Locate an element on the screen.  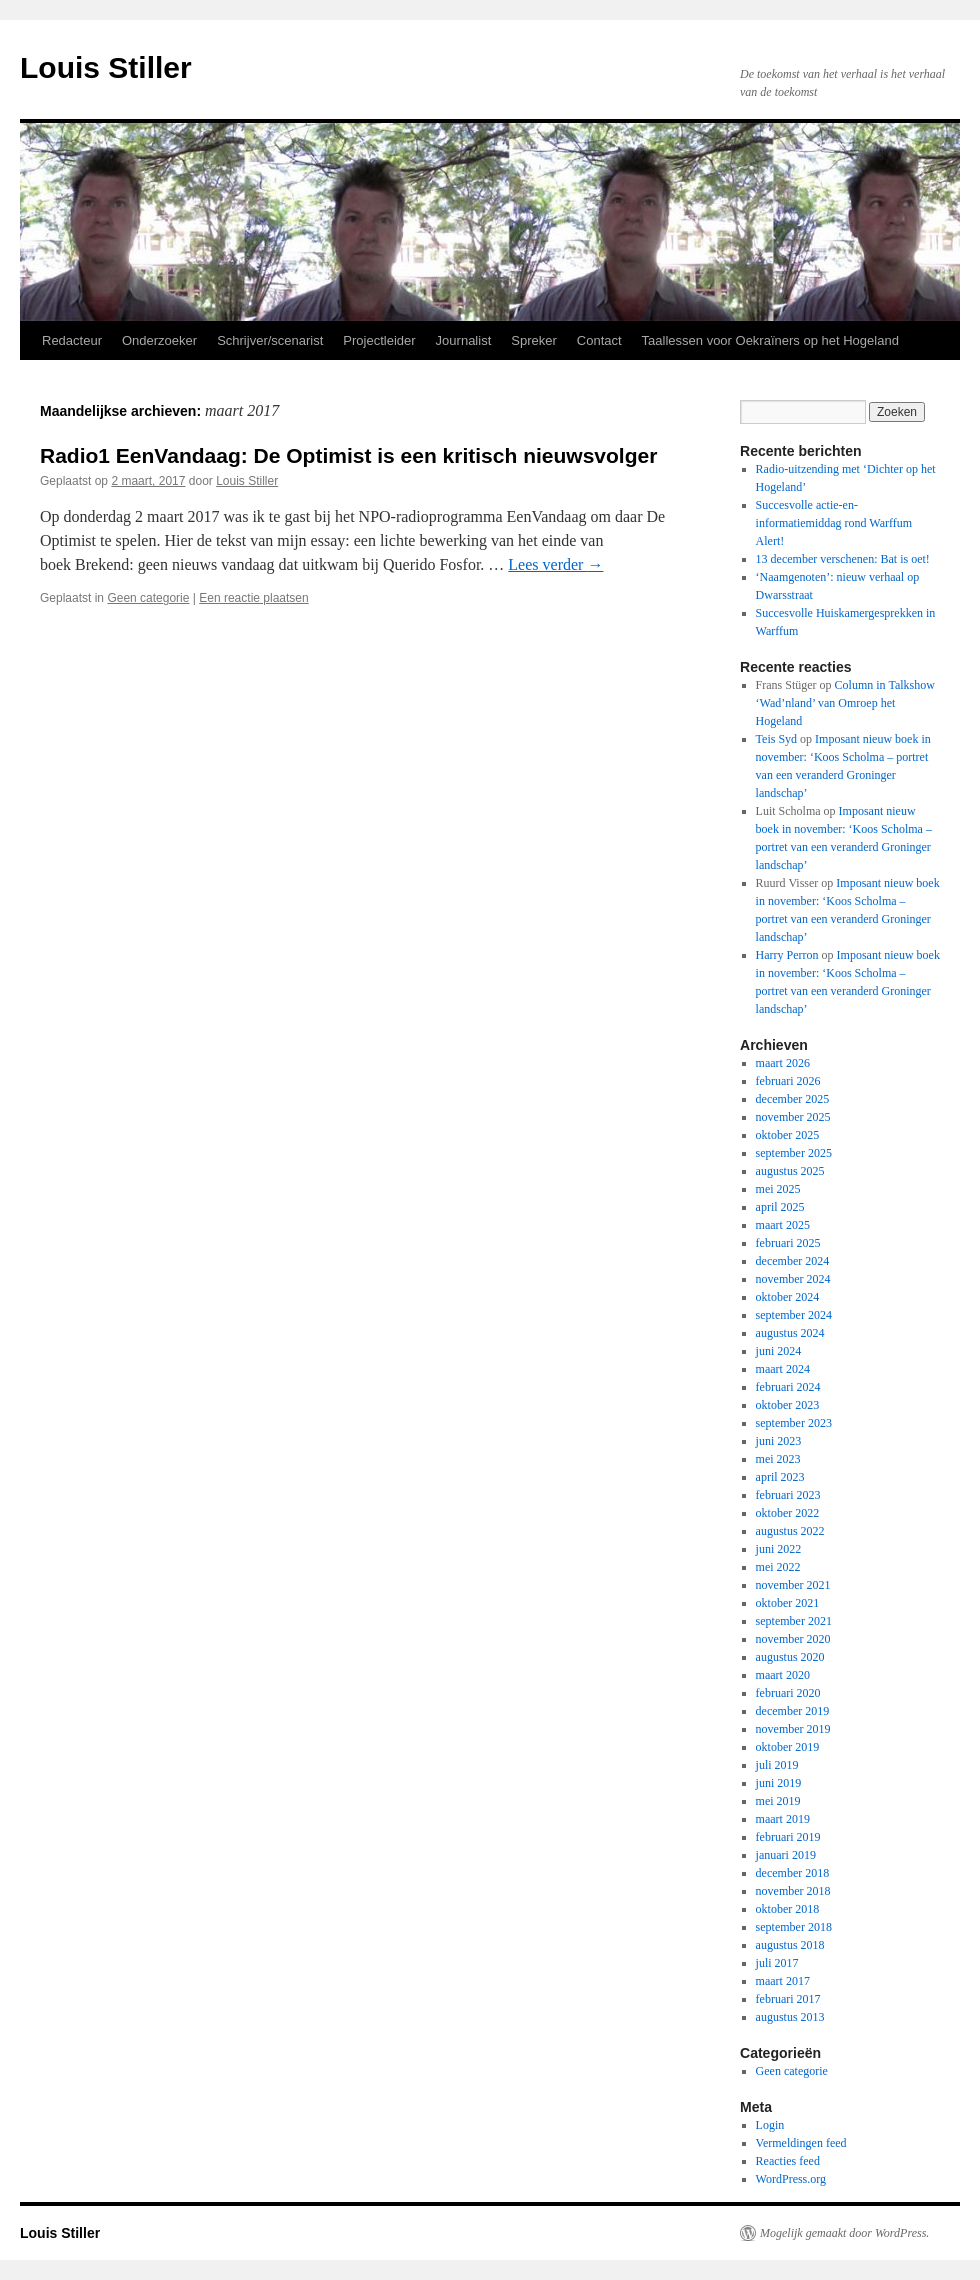
november 2019 is located at coordinates (793, 1729).